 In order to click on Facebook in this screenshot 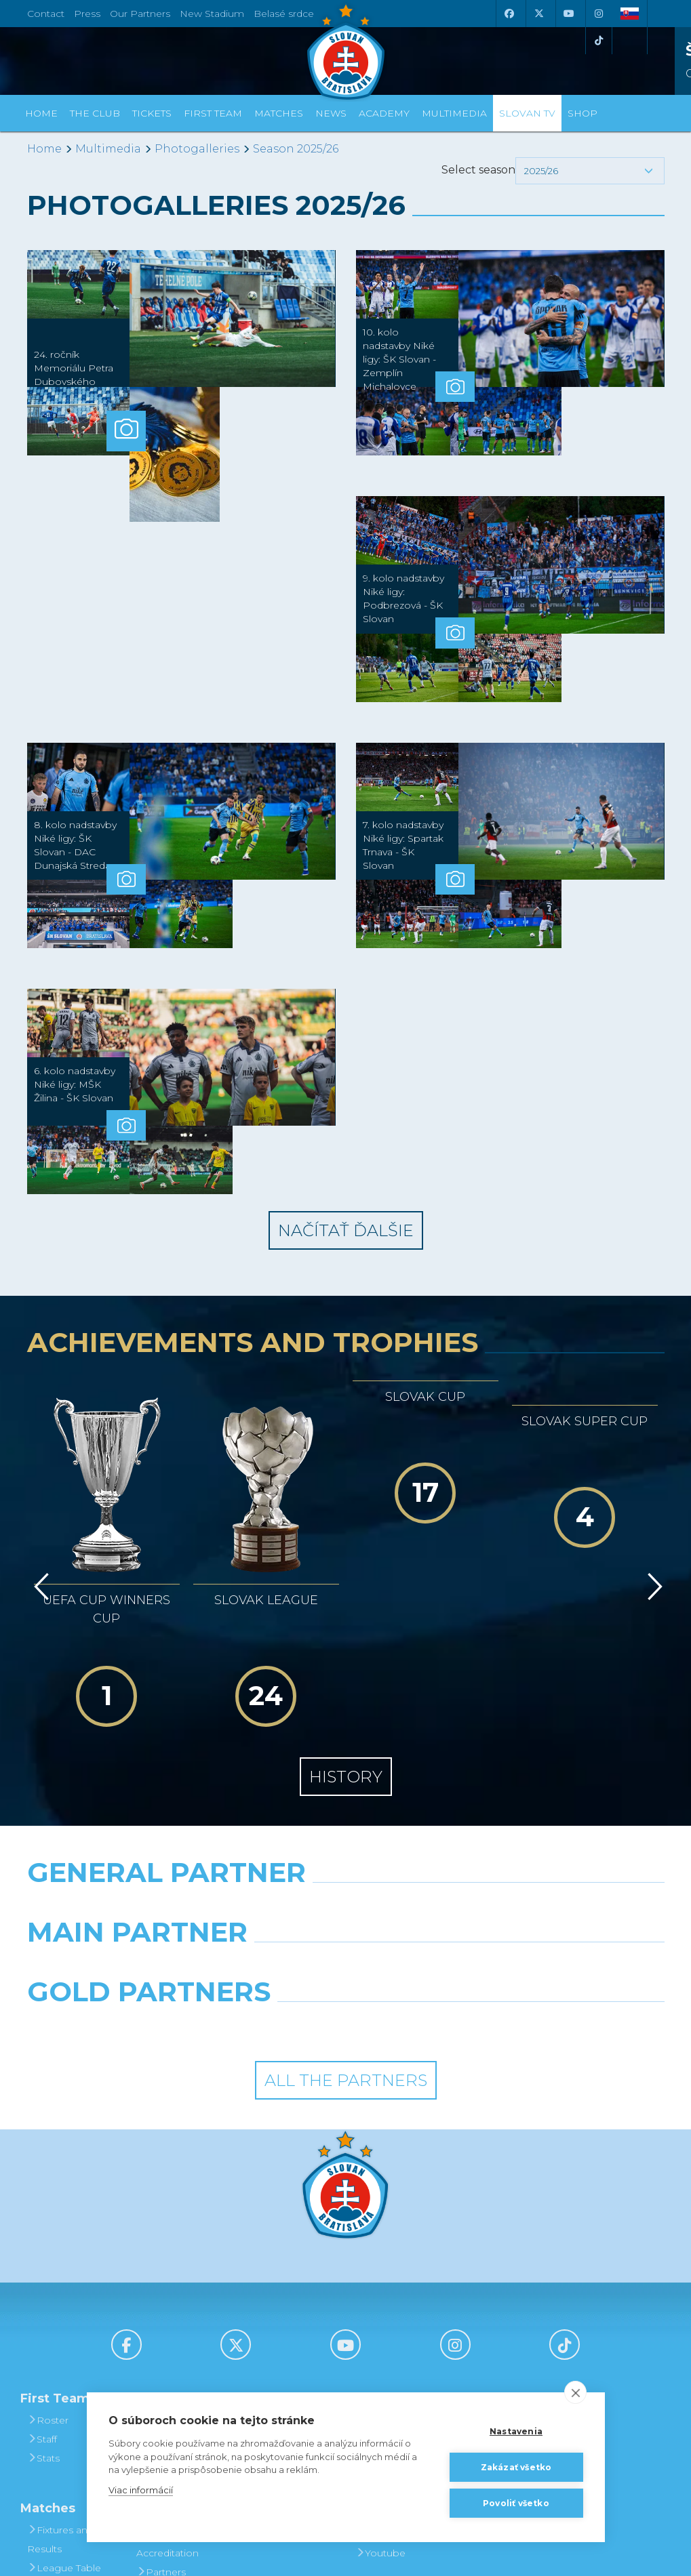, I will do `click(384, 2341)`.